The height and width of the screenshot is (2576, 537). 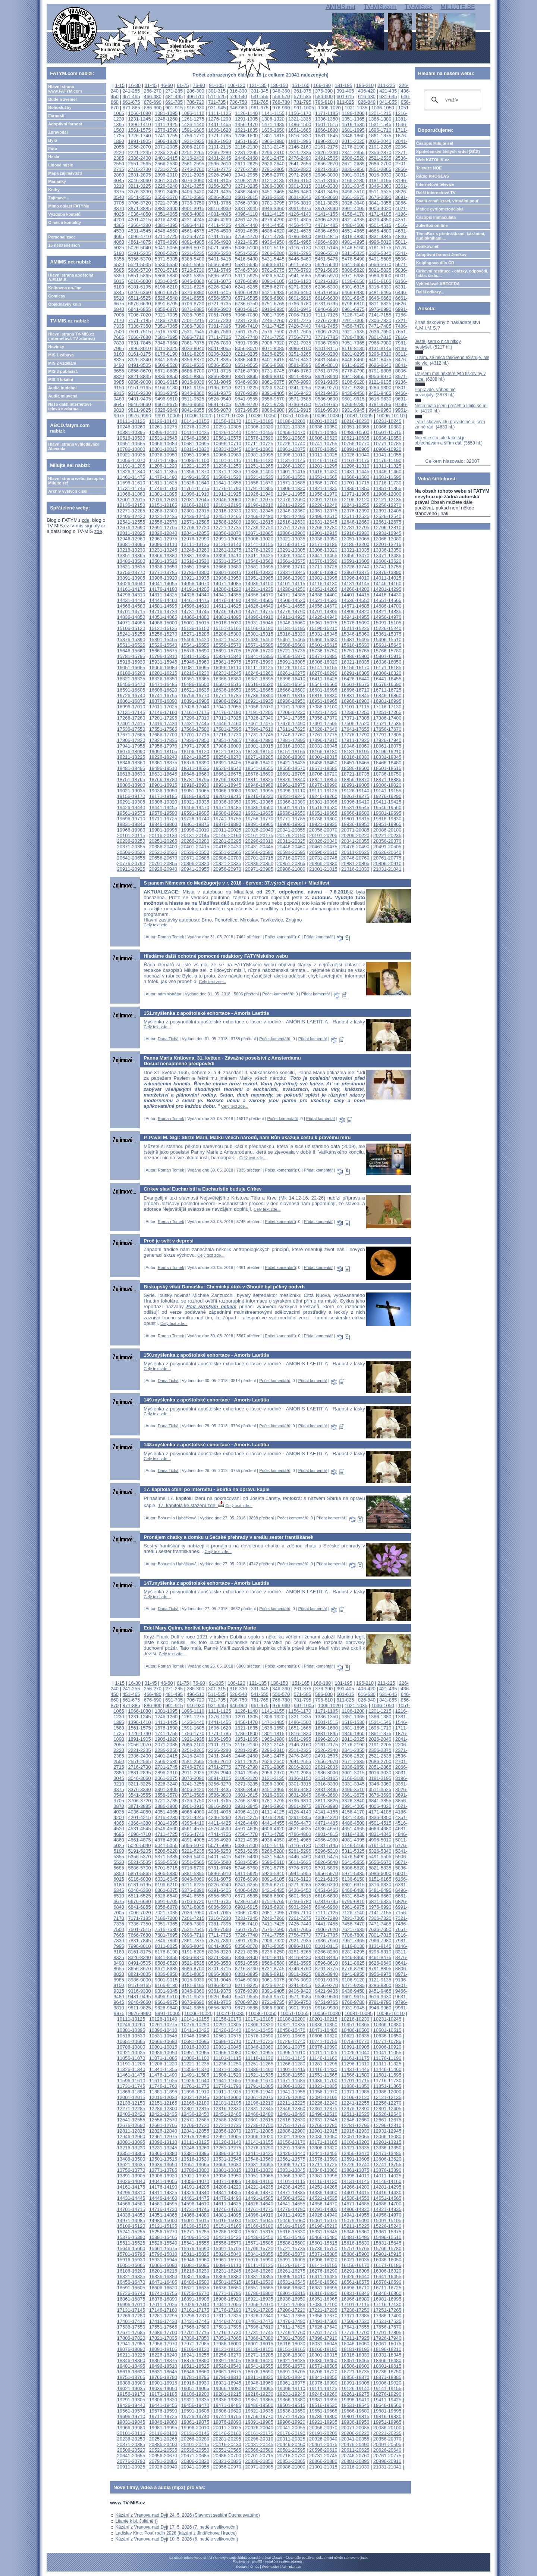 What do you see at coordinates (246, 309) in the screenshot?
I see `6901-6915` at bounding box center [246, 309].